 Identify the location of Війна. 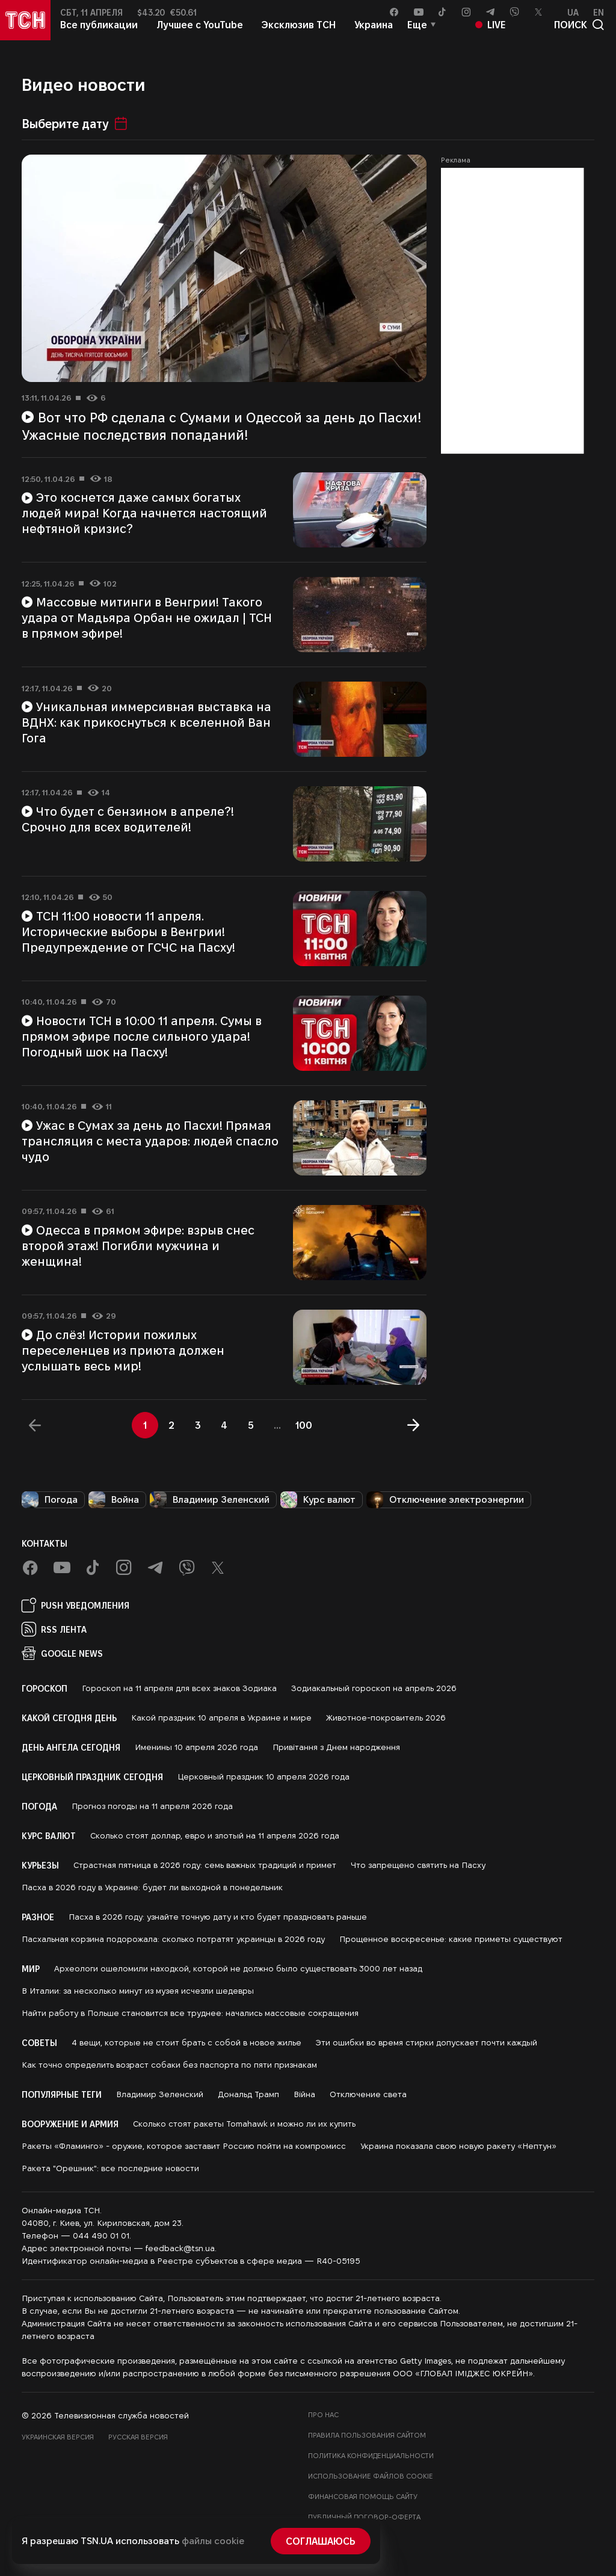
(304, 2094).